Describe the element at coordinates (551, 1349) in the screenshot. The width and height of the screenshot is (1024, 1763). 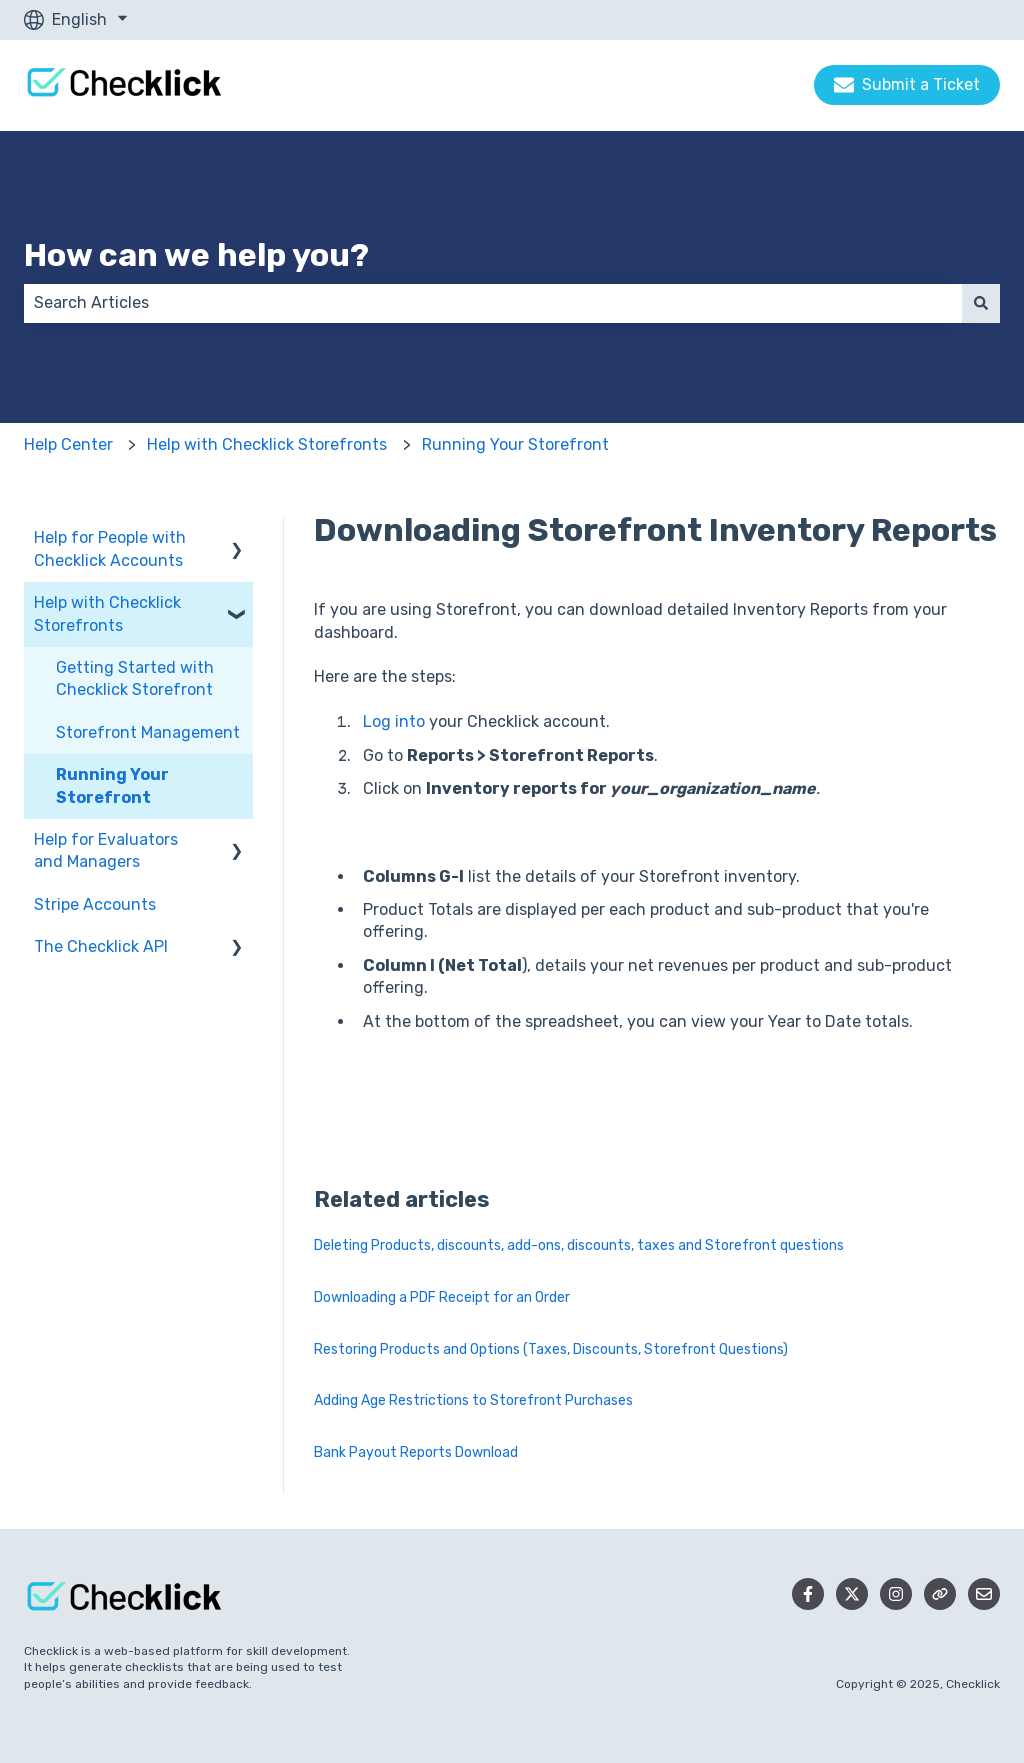
I see `Restoring Products and Options (Taxes, Discounts, Storefront Questions)` at that location.